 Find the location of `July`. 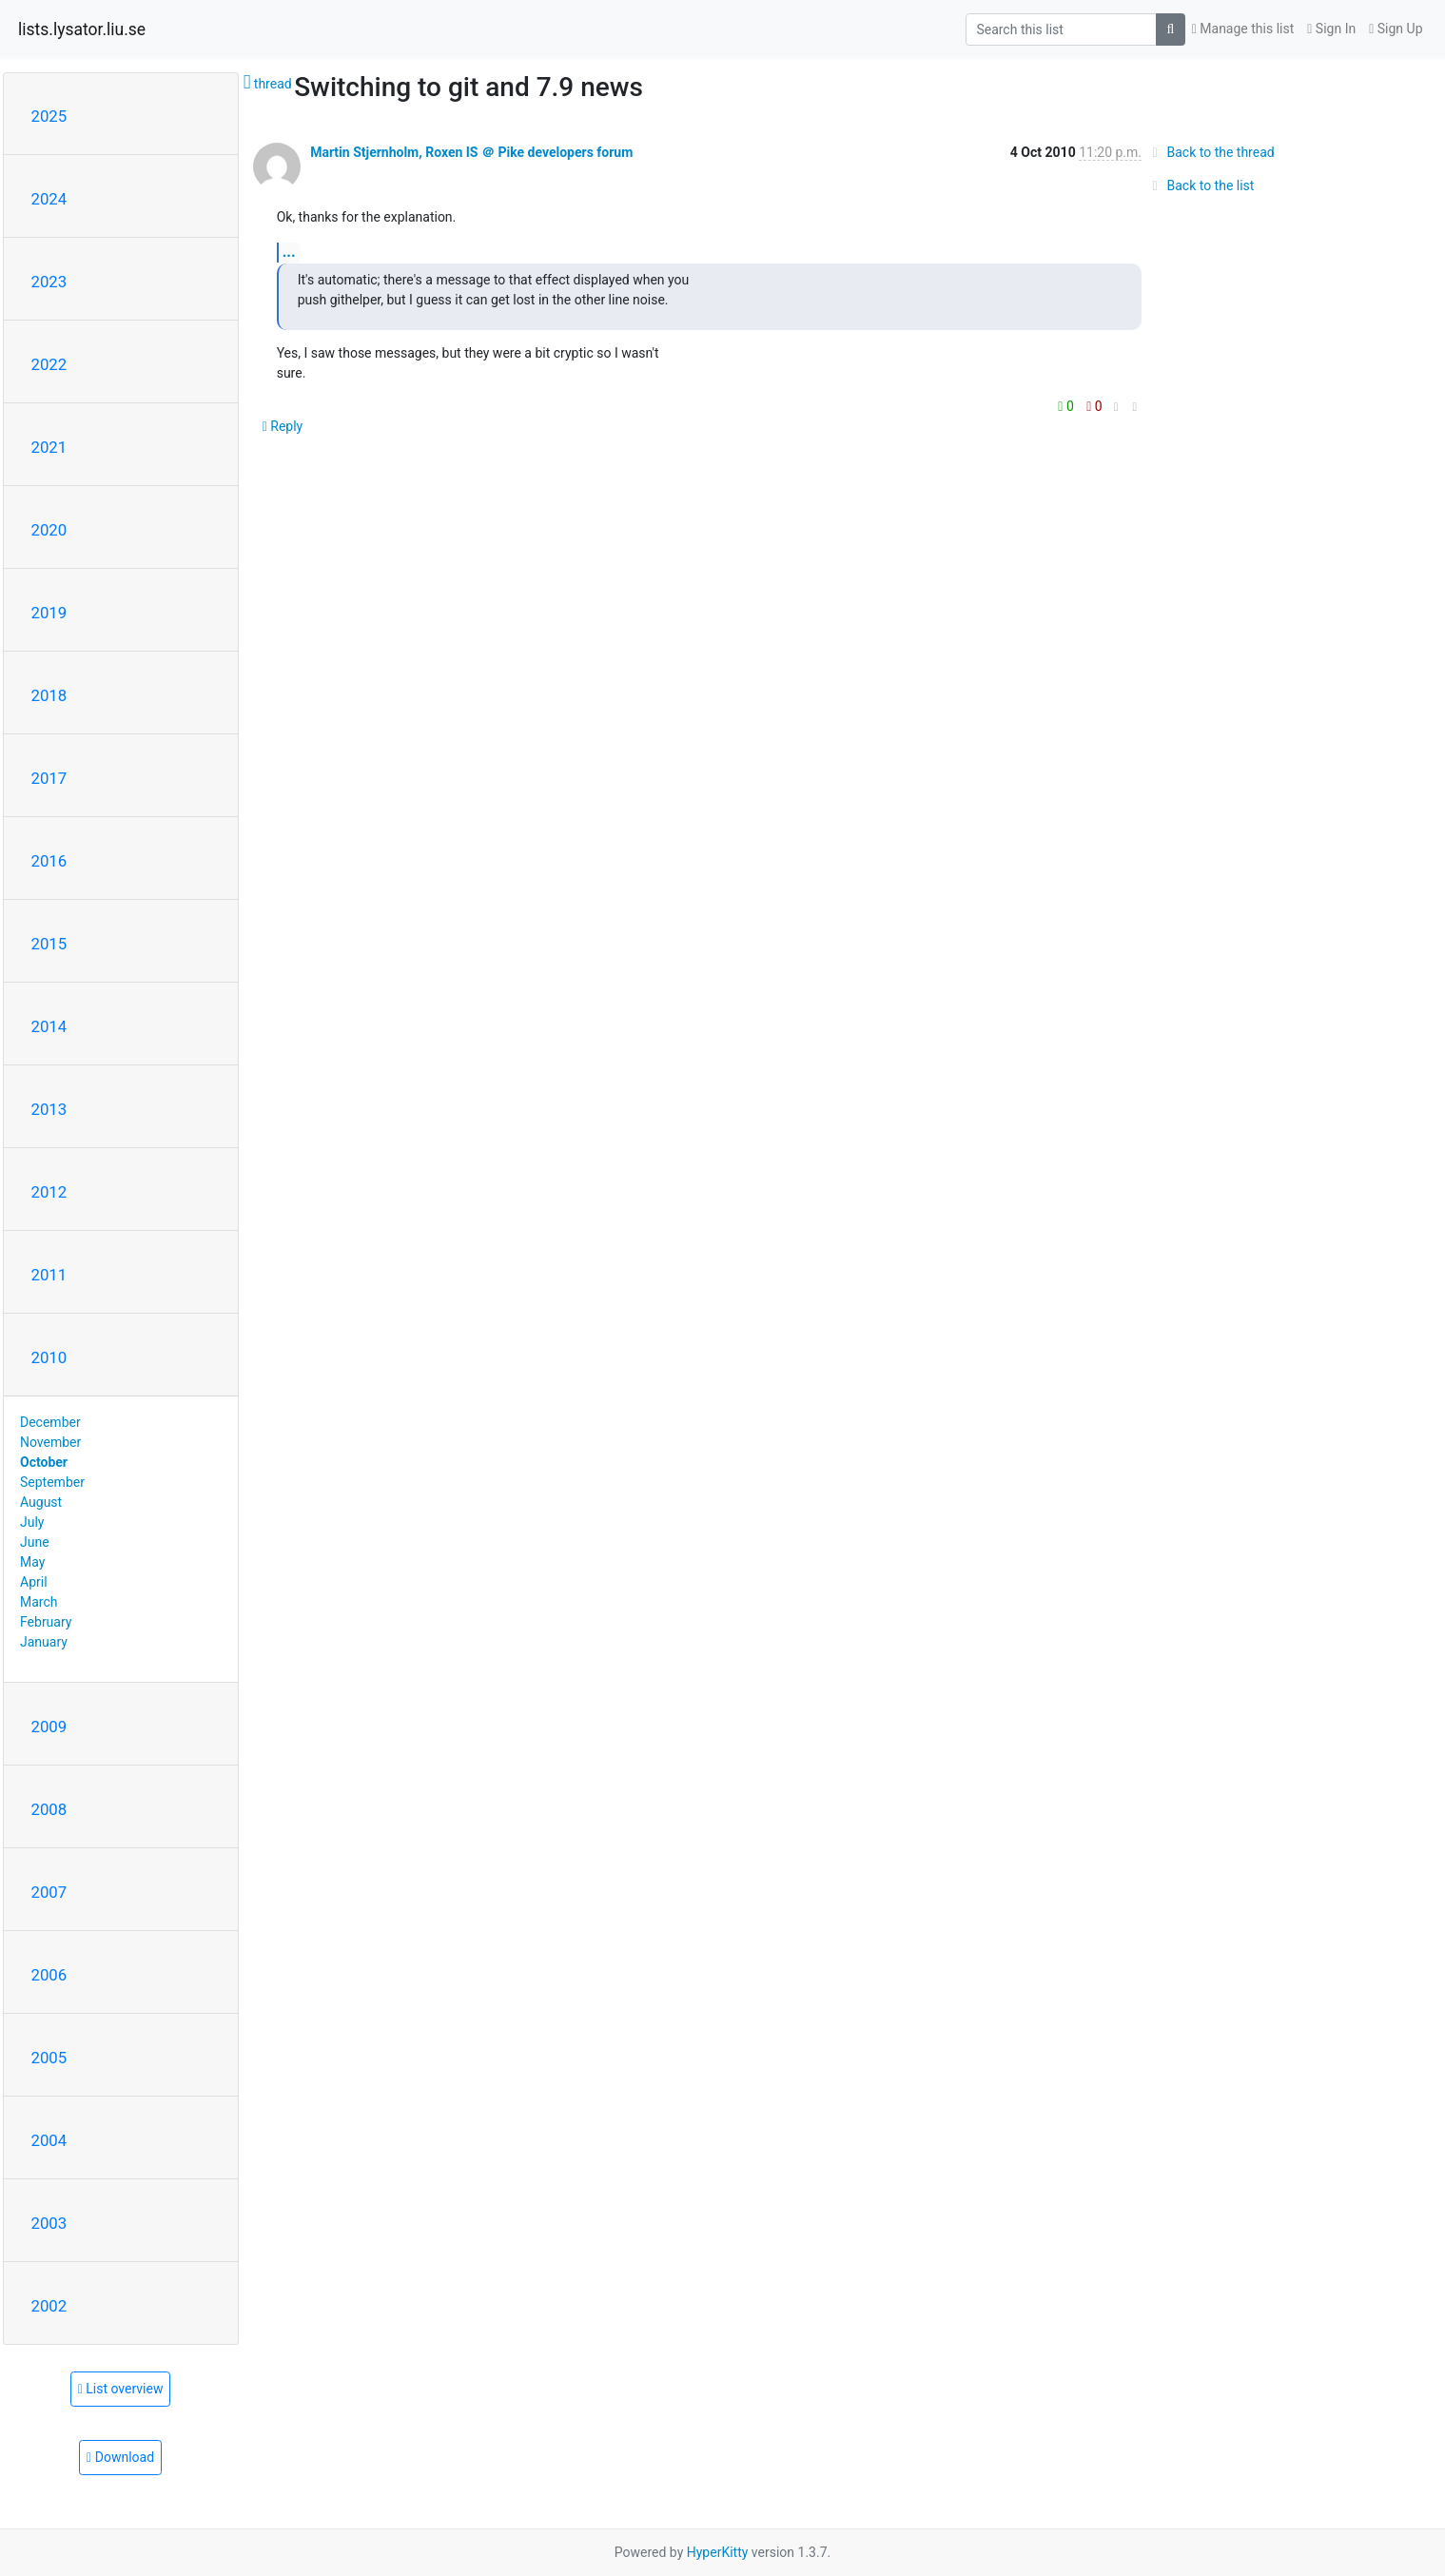

July is located at coordinates (32, 1522).